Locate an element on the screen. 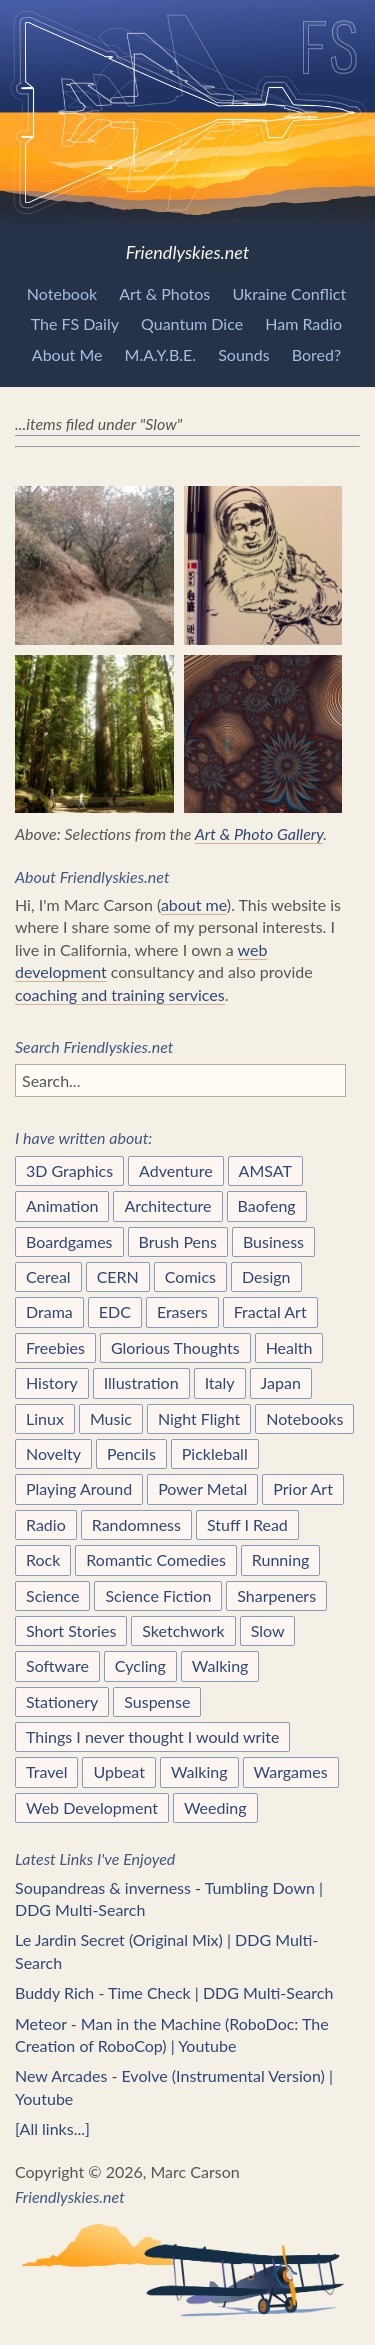  Animation is located at coordinates (62, 1205).